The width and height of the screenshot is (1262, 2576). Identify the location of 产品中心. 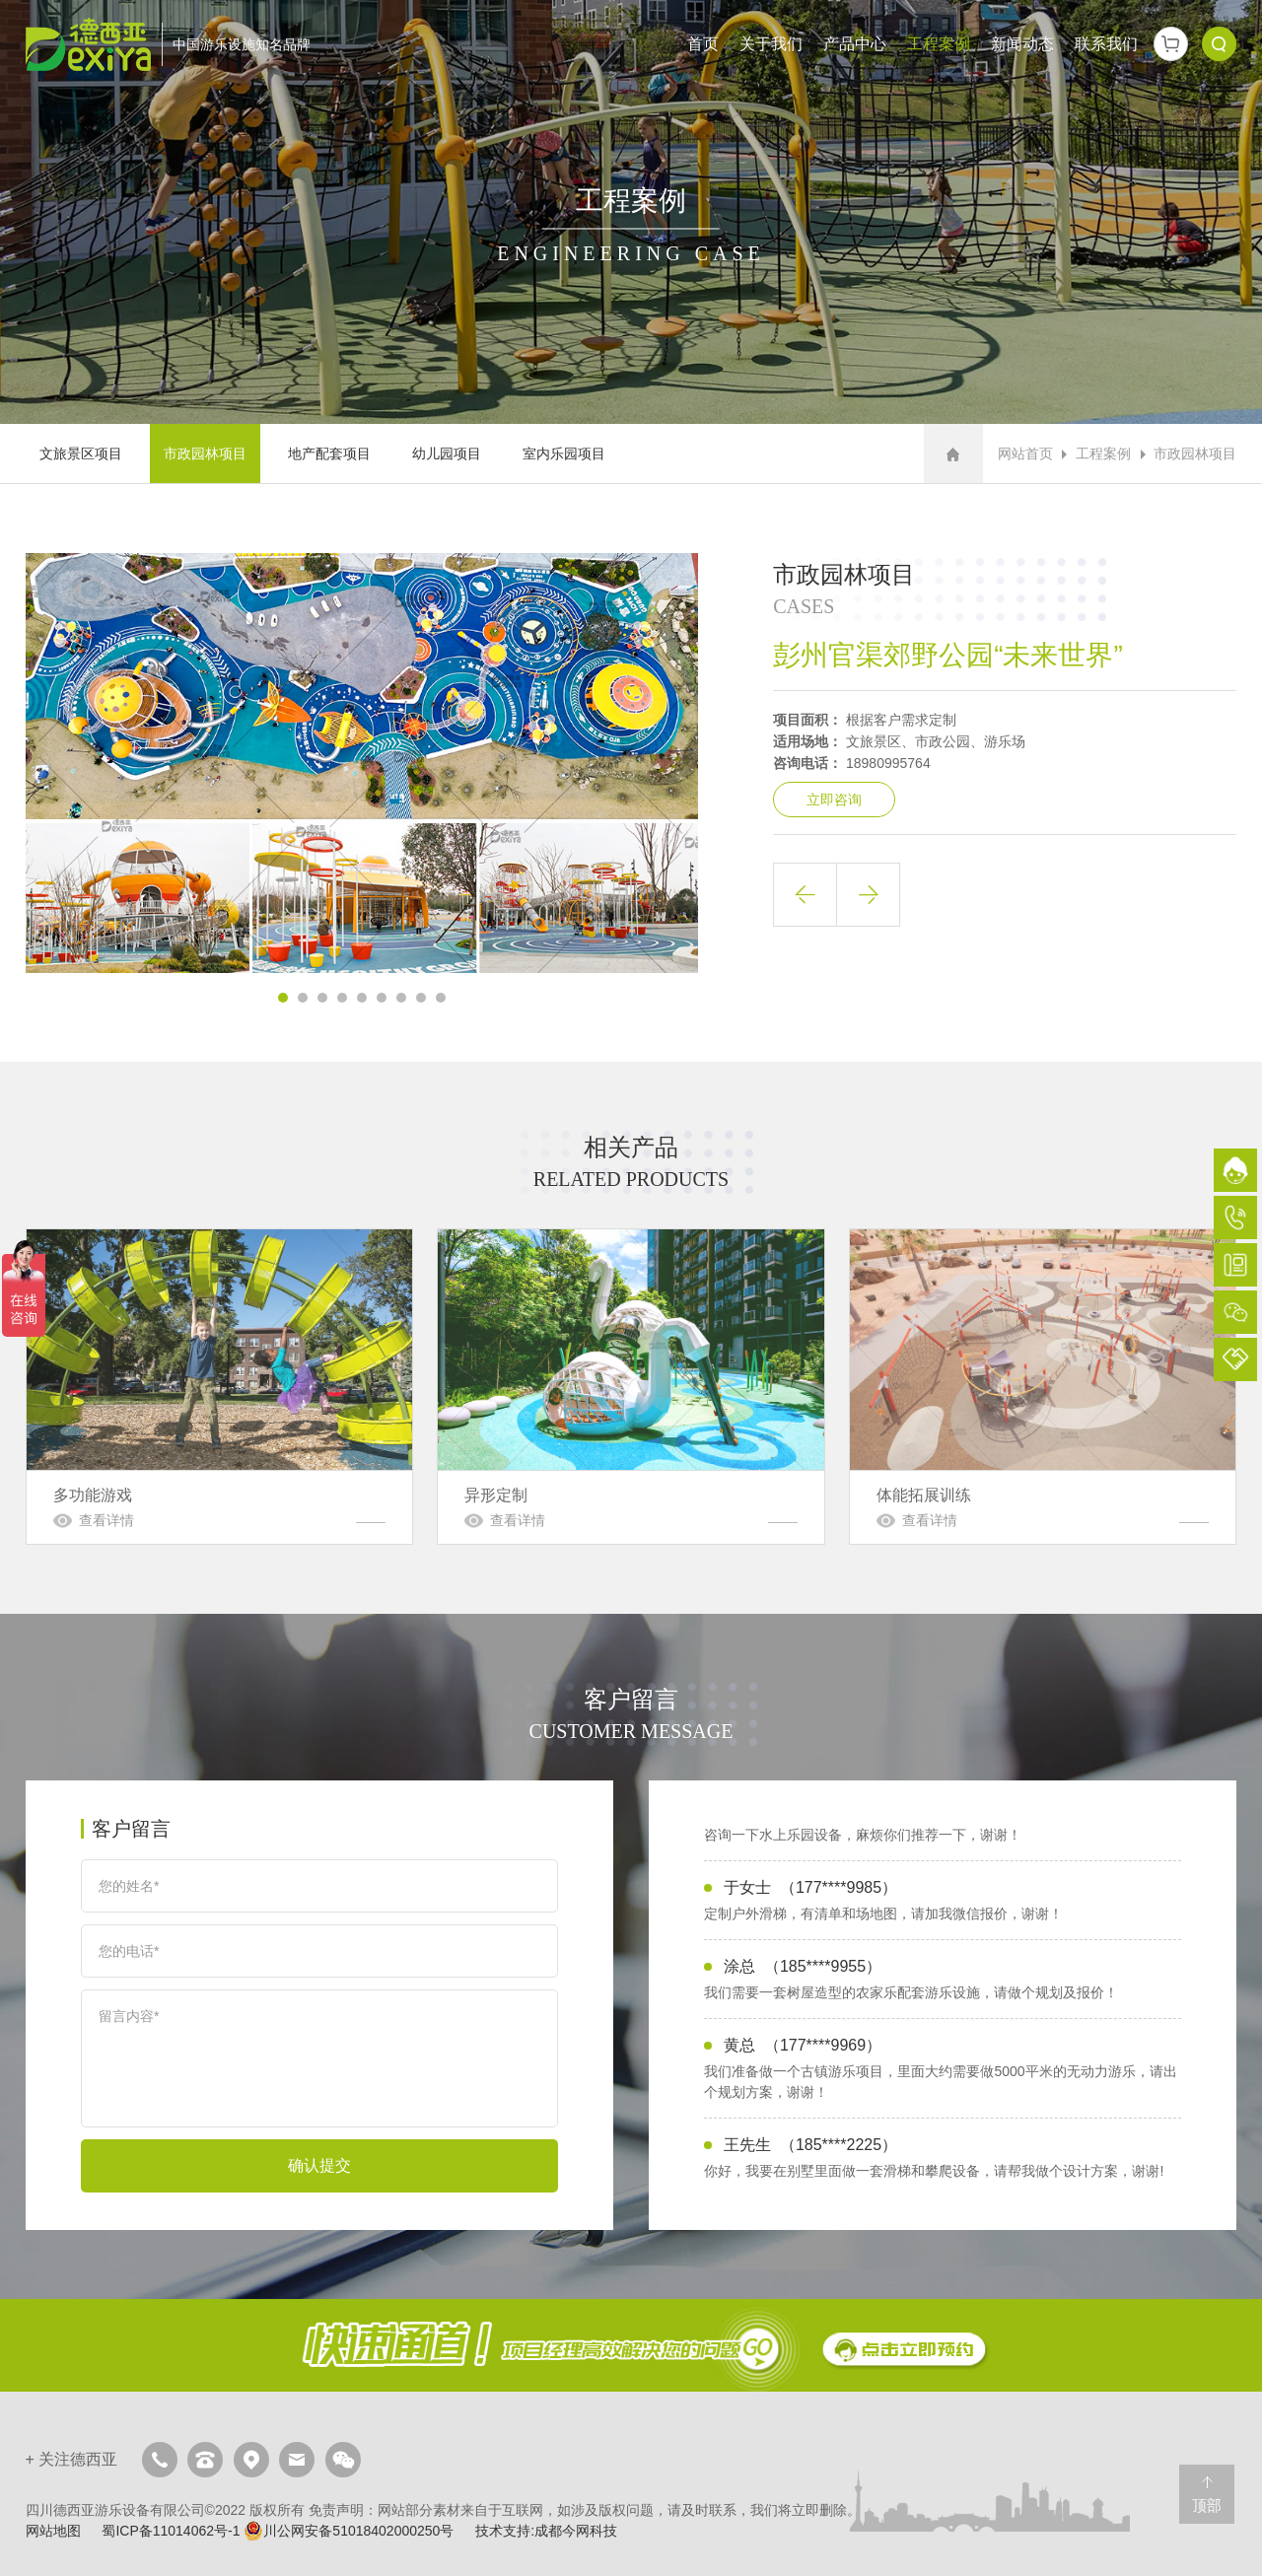
(854, 43).